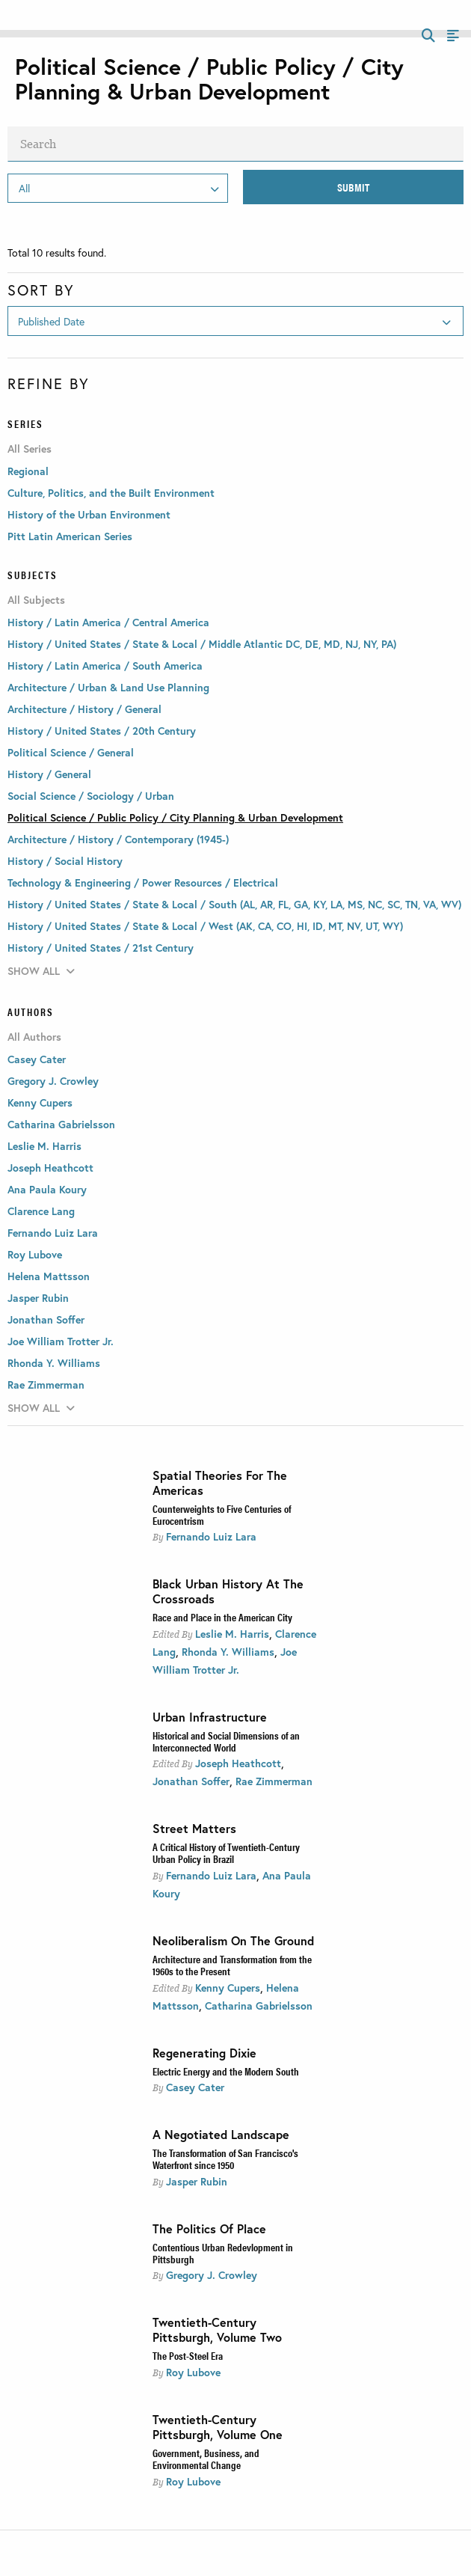 This screenshot has height=2576, width=471. What do you see at coordinates (193, 2372) in the screenshot?
I see `Roy Lubove` at bounding box center [193, 2372].